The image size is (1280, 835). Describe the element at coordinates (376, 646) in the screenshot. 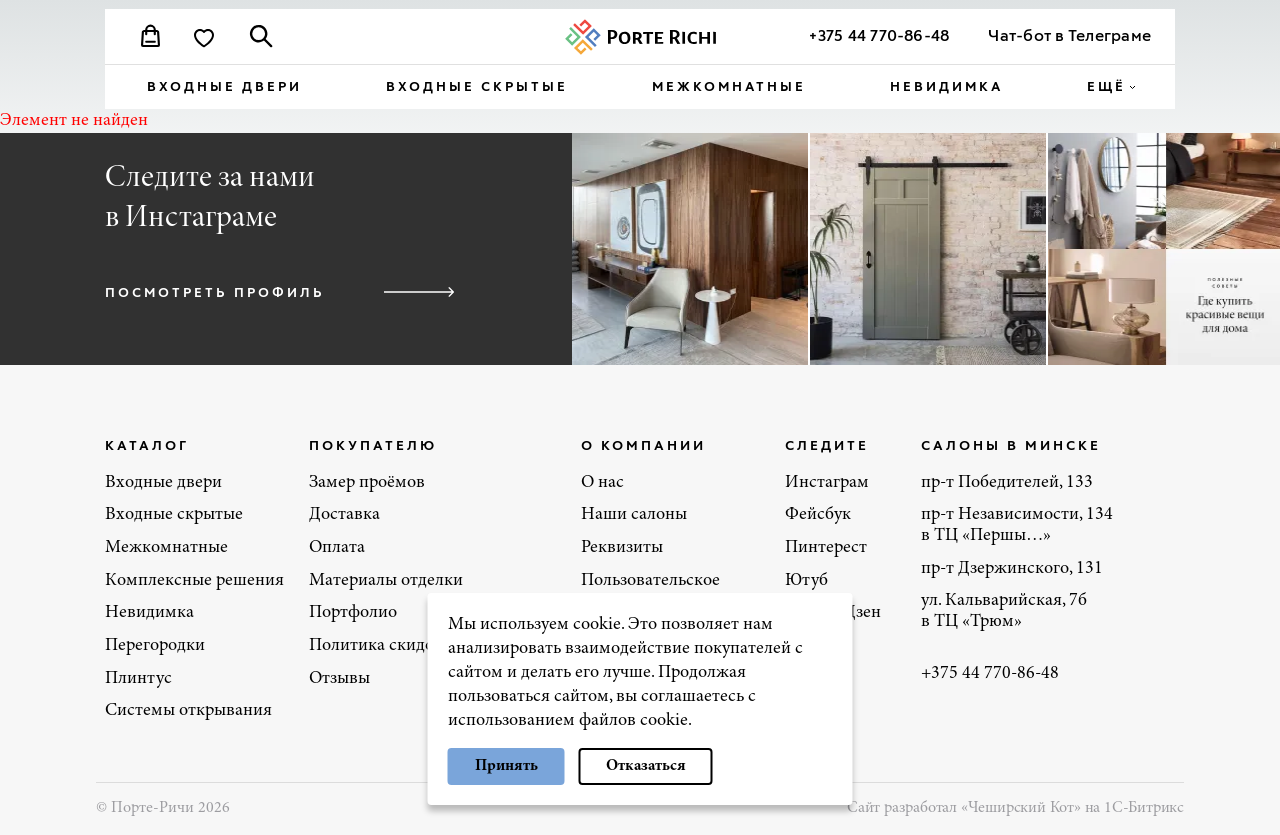

I see `Политика скидок` at that location.